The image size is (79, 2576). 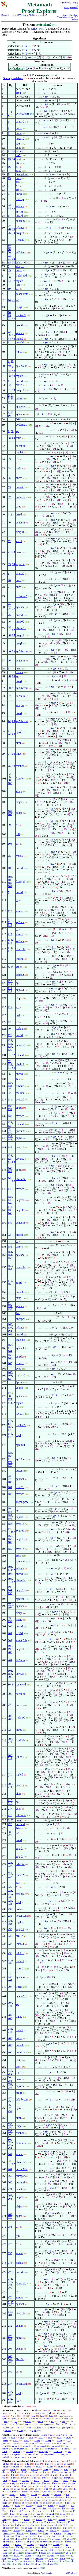 I want to click on sylancl, so click(x=20, y=1348).